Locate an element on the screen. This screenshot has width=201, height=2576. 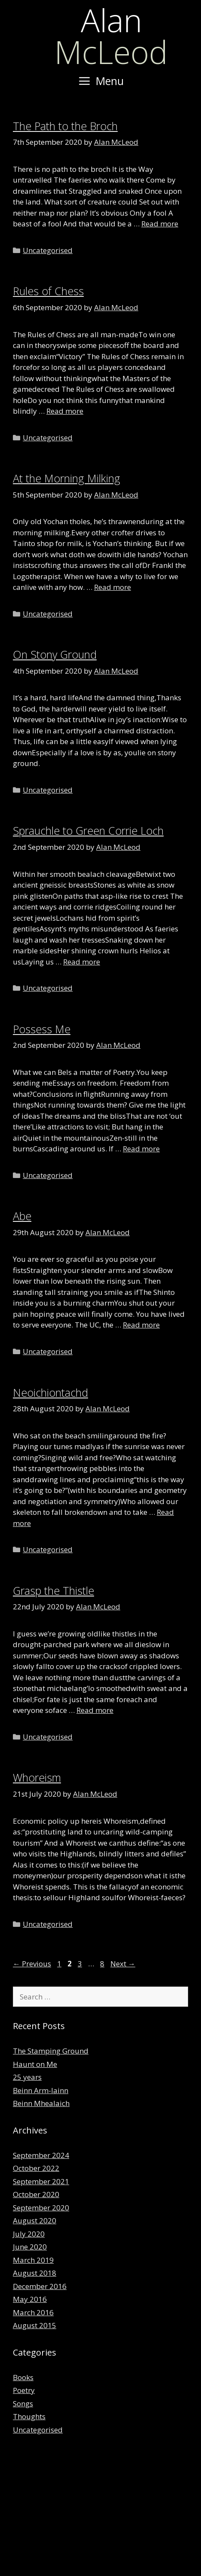
September 2024 is located at coordinates (41, 2155).